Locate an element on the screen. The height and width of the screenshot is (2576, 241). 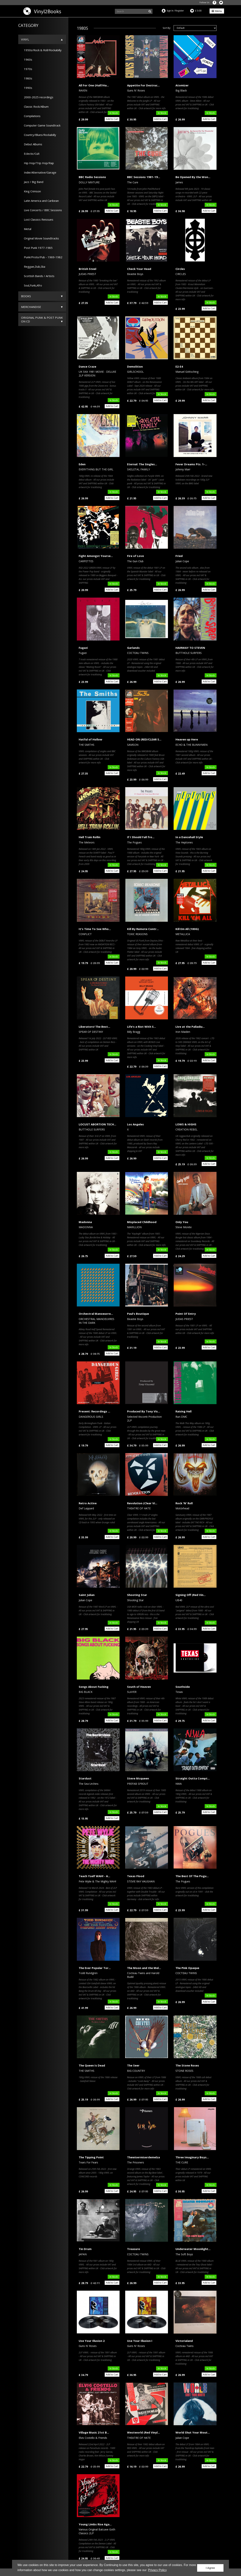
Orchestral Manoeuvre... is located at coordinates (96, 1313).